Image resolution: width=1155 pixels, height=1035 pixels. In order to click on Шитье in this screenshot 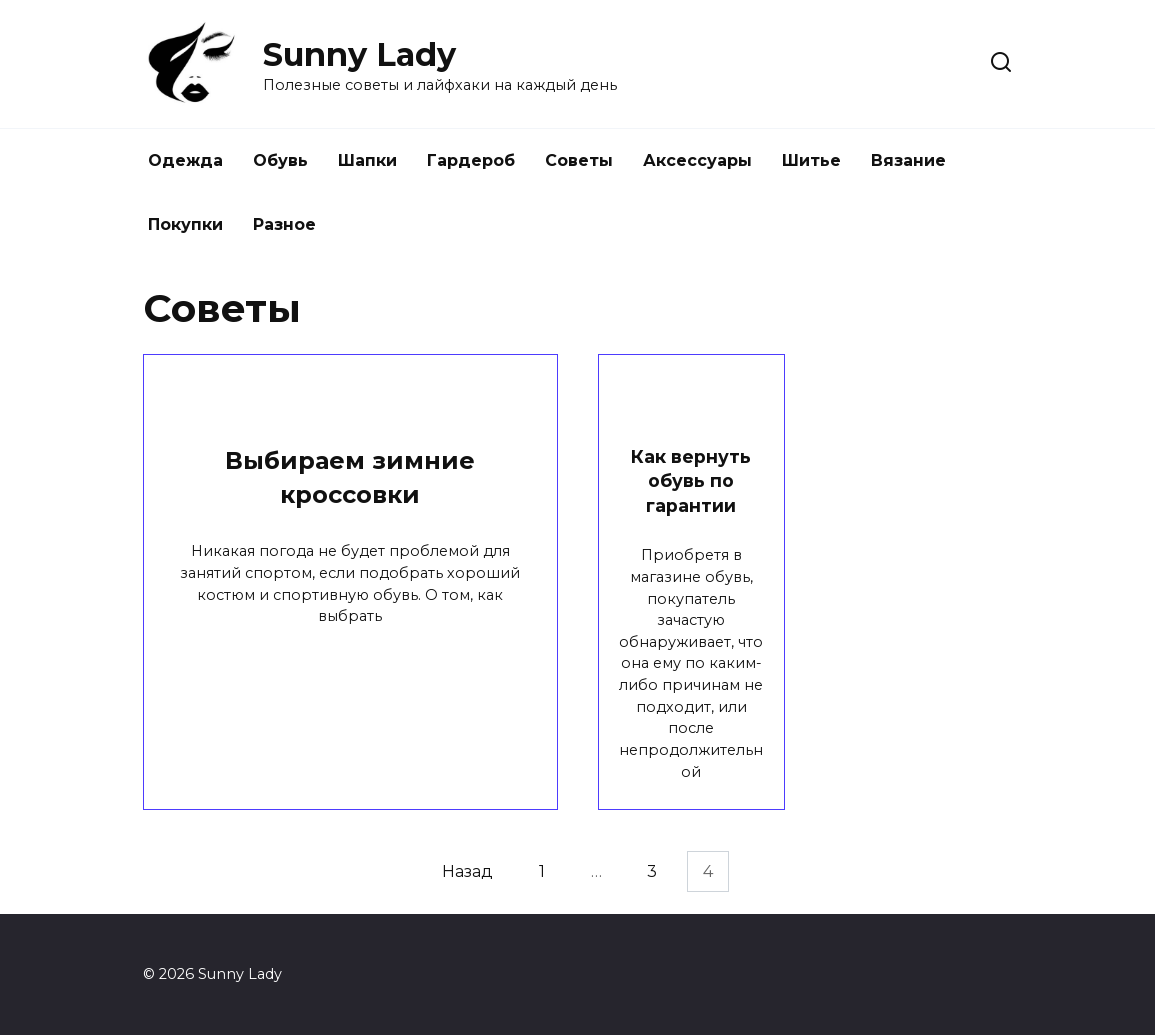, I will do `click(811, 160)`.